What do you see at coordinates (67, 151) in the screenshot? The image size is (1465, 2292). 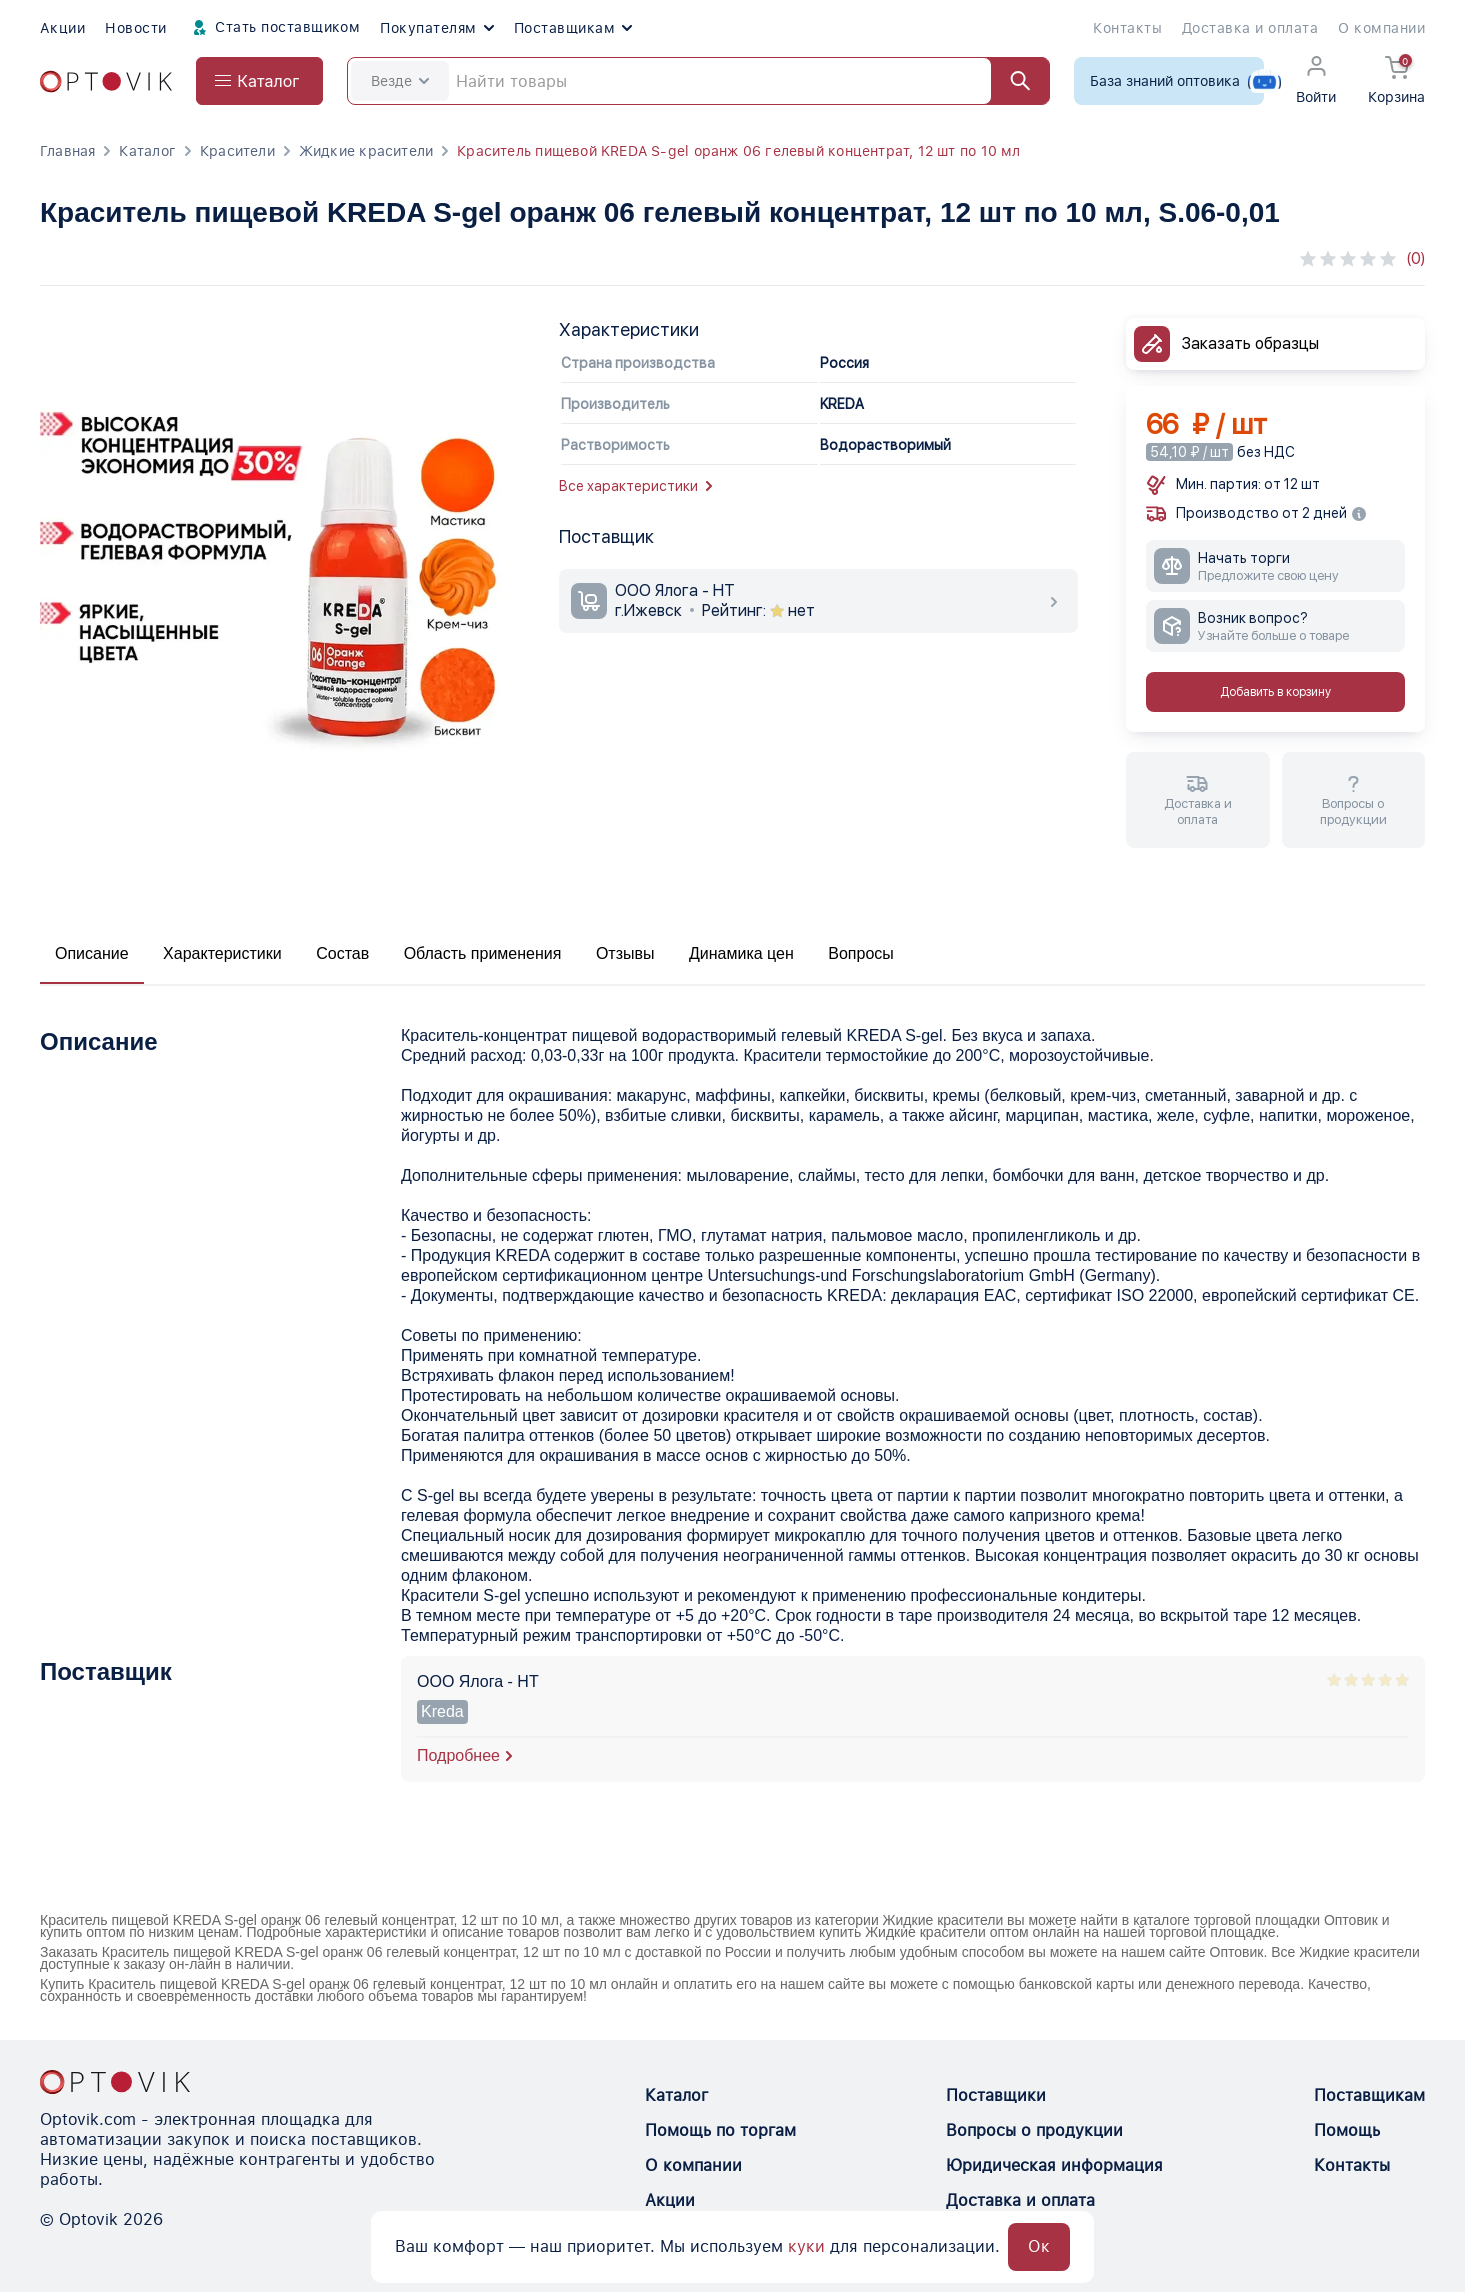 I see `Главная` at bounding box center [67, 151].